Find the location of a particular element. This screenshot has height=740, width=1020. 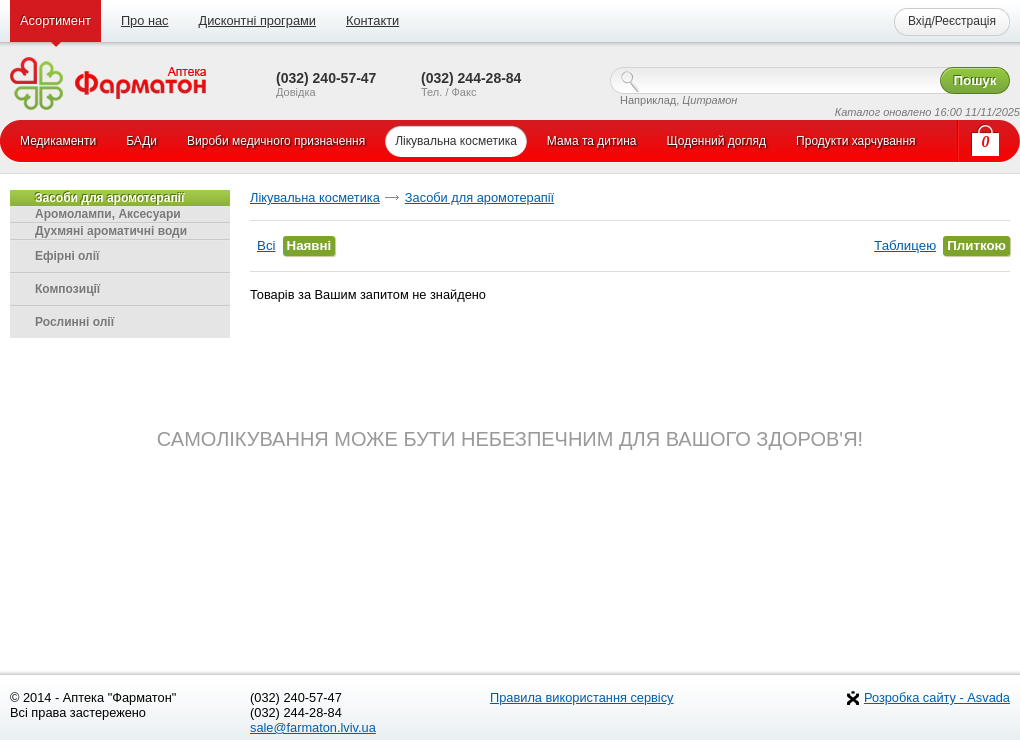

Аромолампи, Аксесуари is located at coordinates (108, 214).